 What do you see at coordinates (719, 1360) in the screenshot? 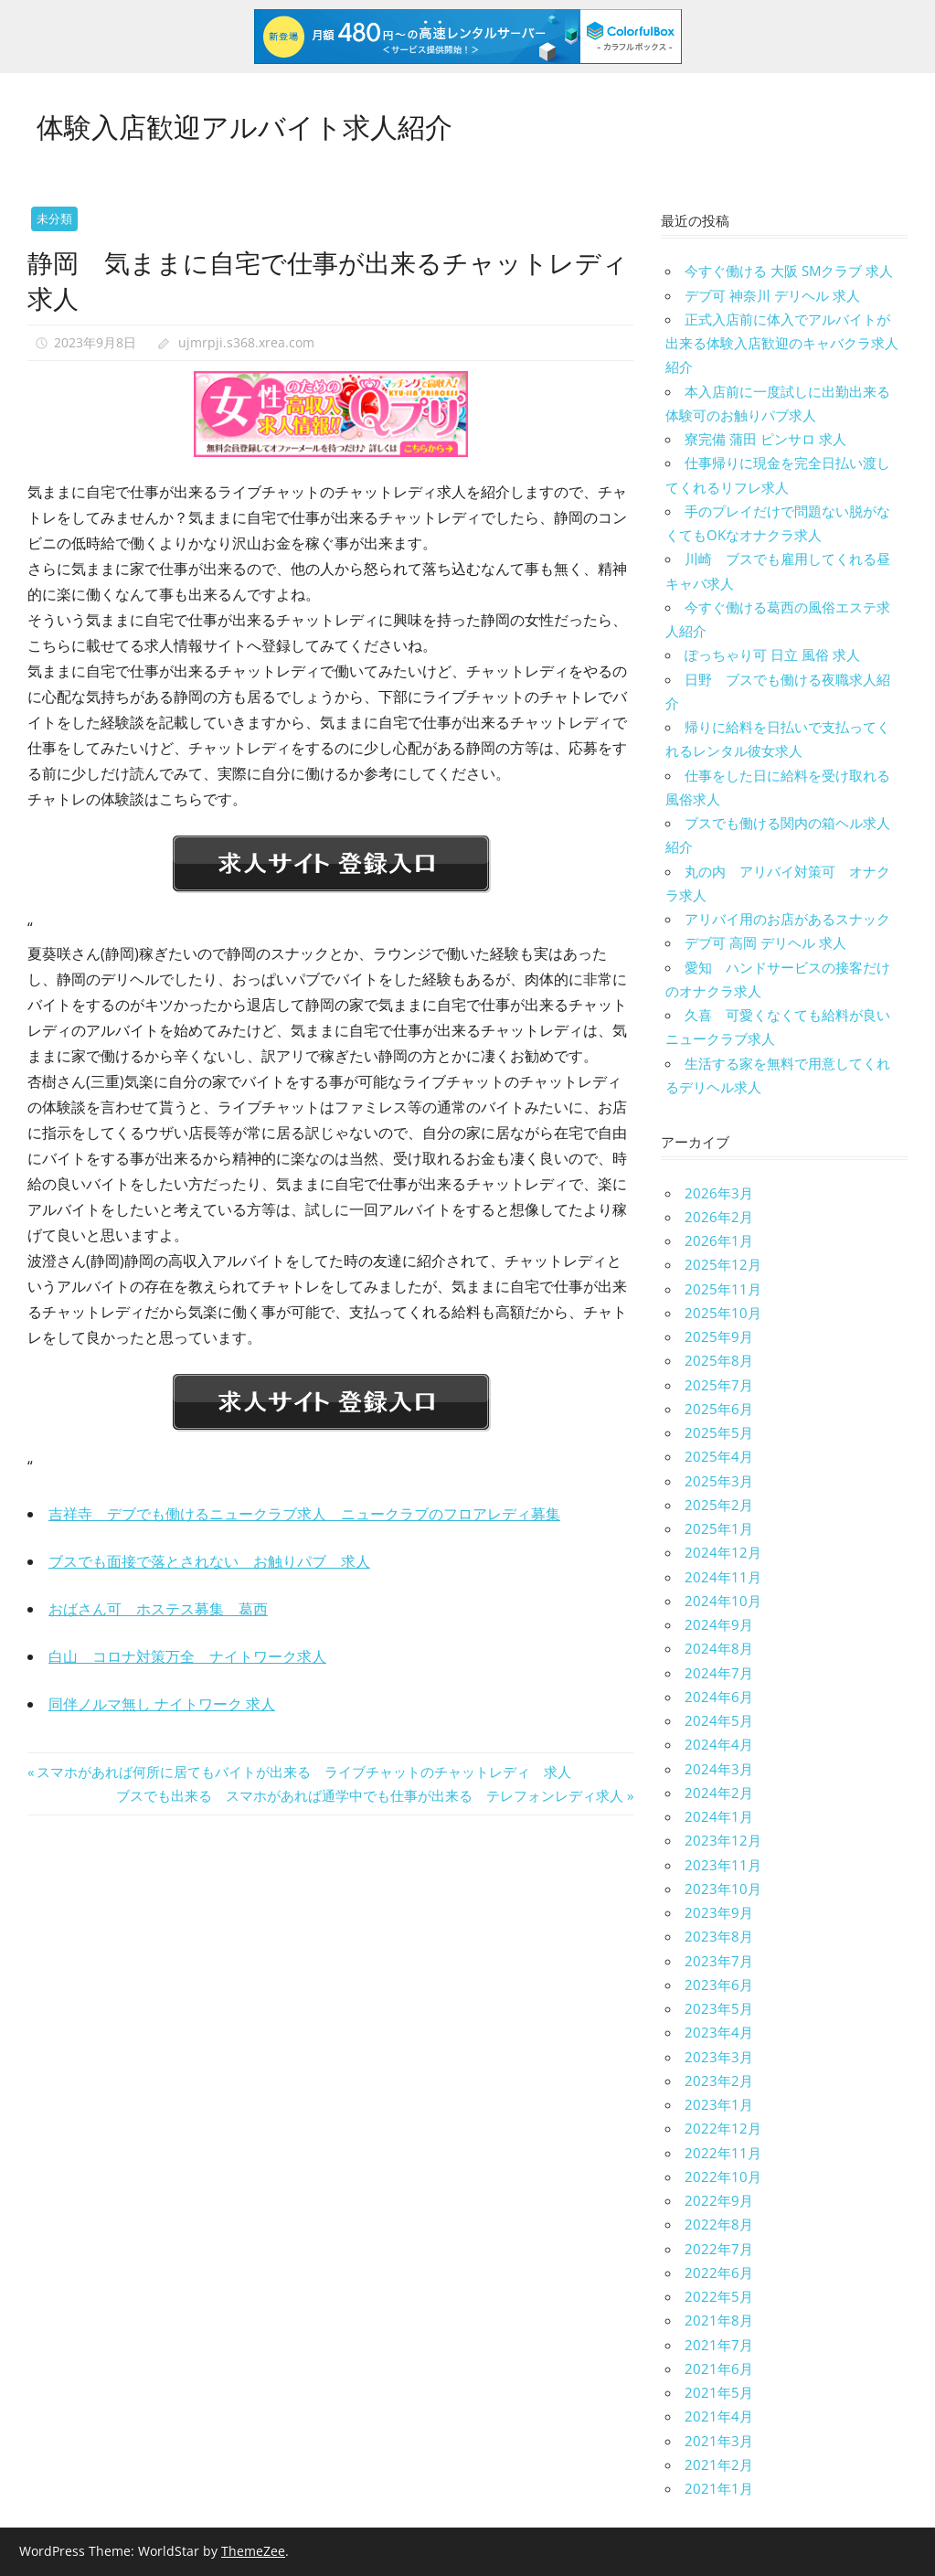
I see `2025年8月` at bounding box center [719, 1360].